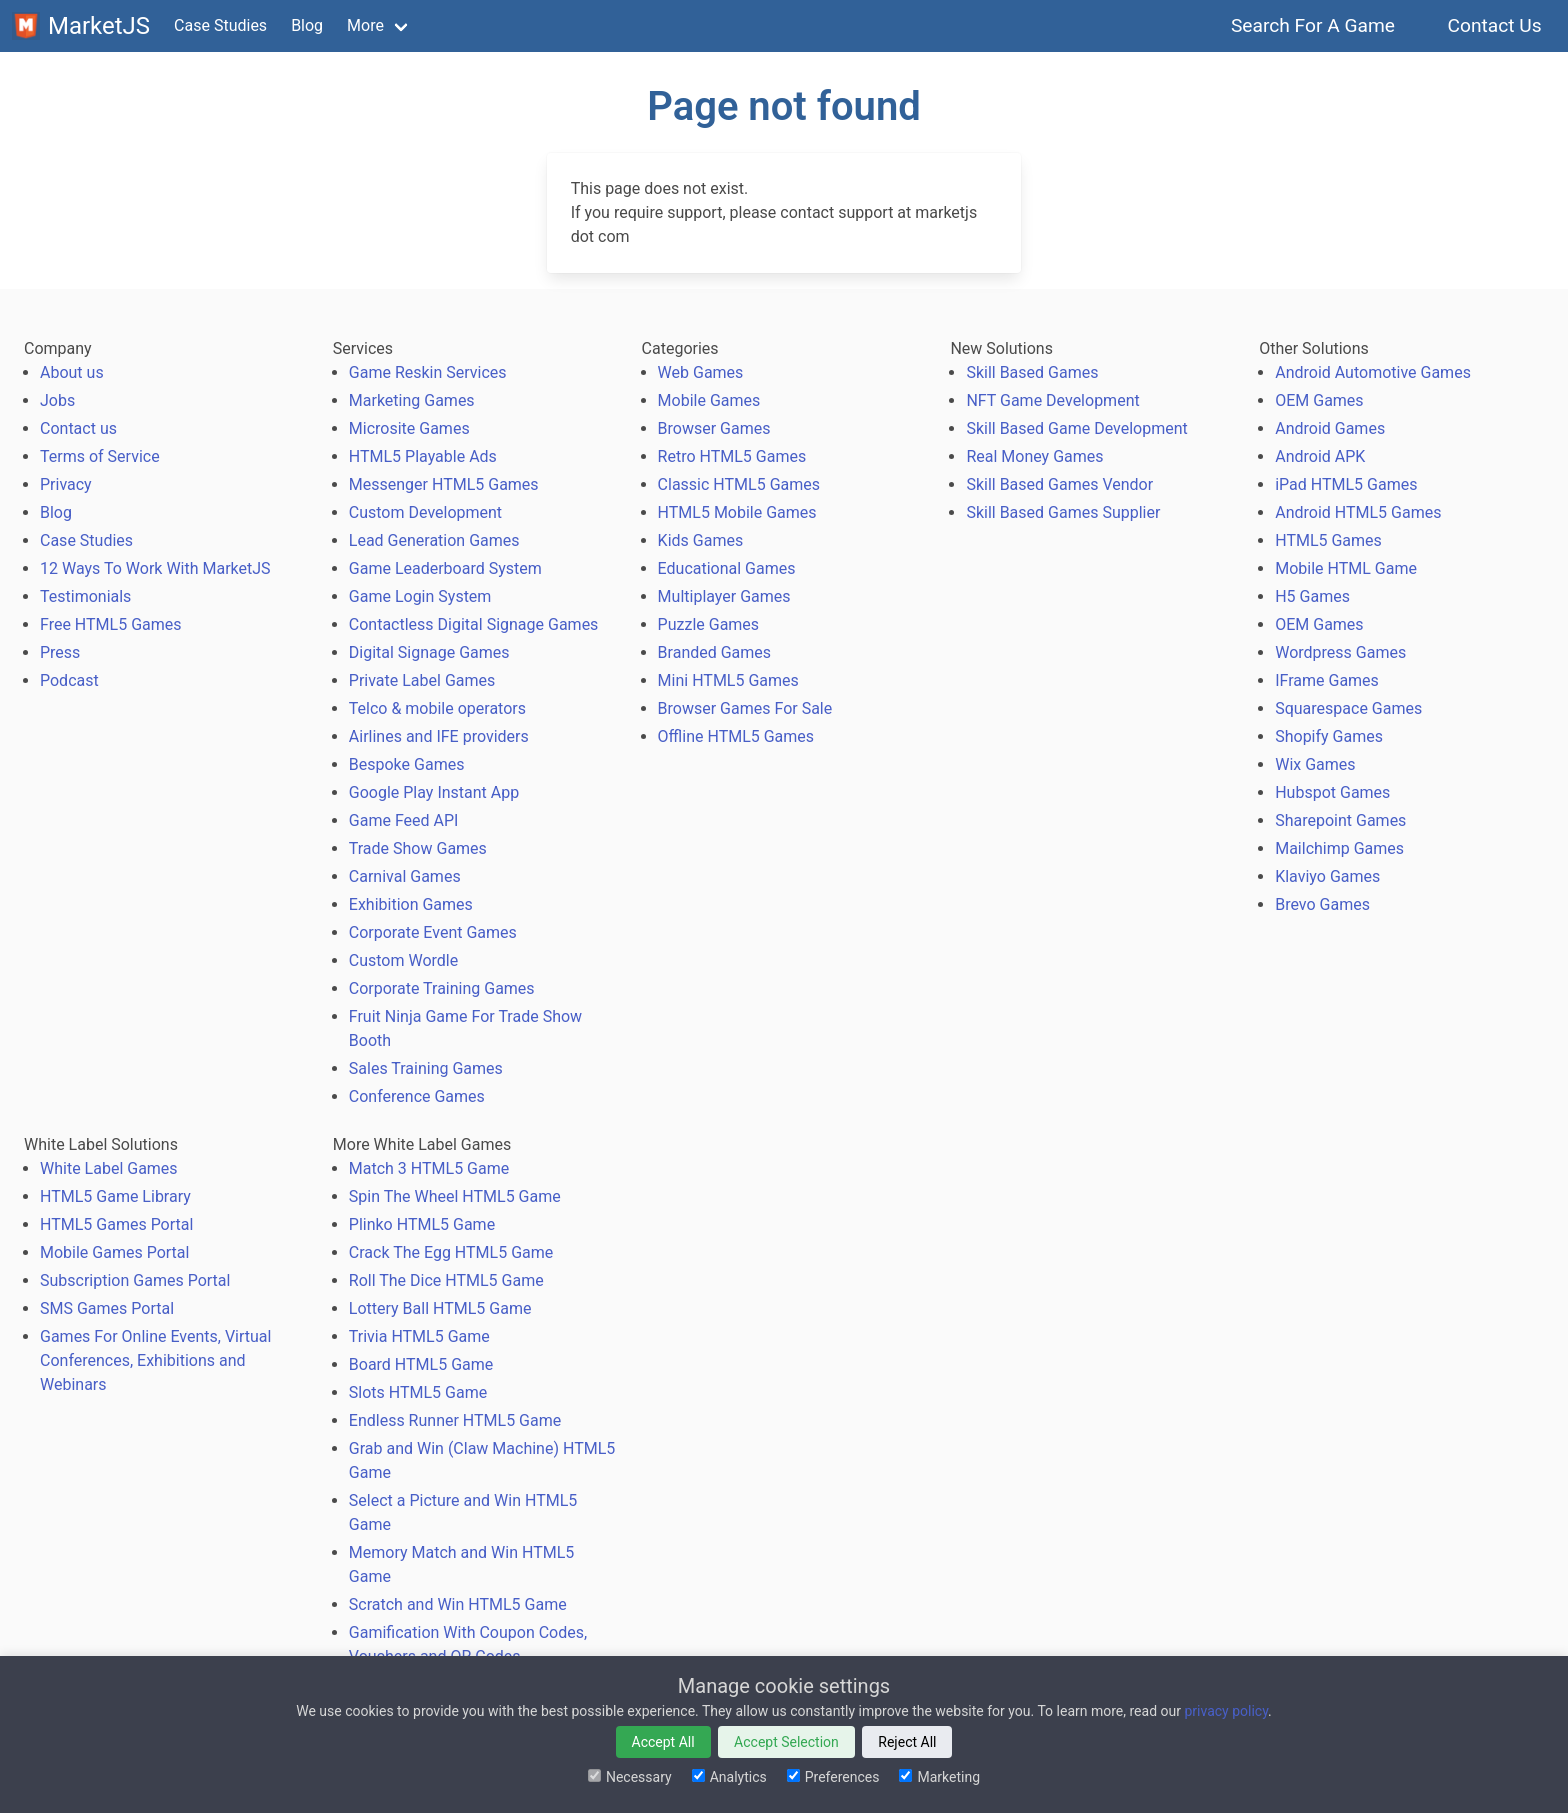  What do you see at coordinates (1226, 1711) in the screenshot?
I see `privacy policy` at bounding box center [1226, 1711].